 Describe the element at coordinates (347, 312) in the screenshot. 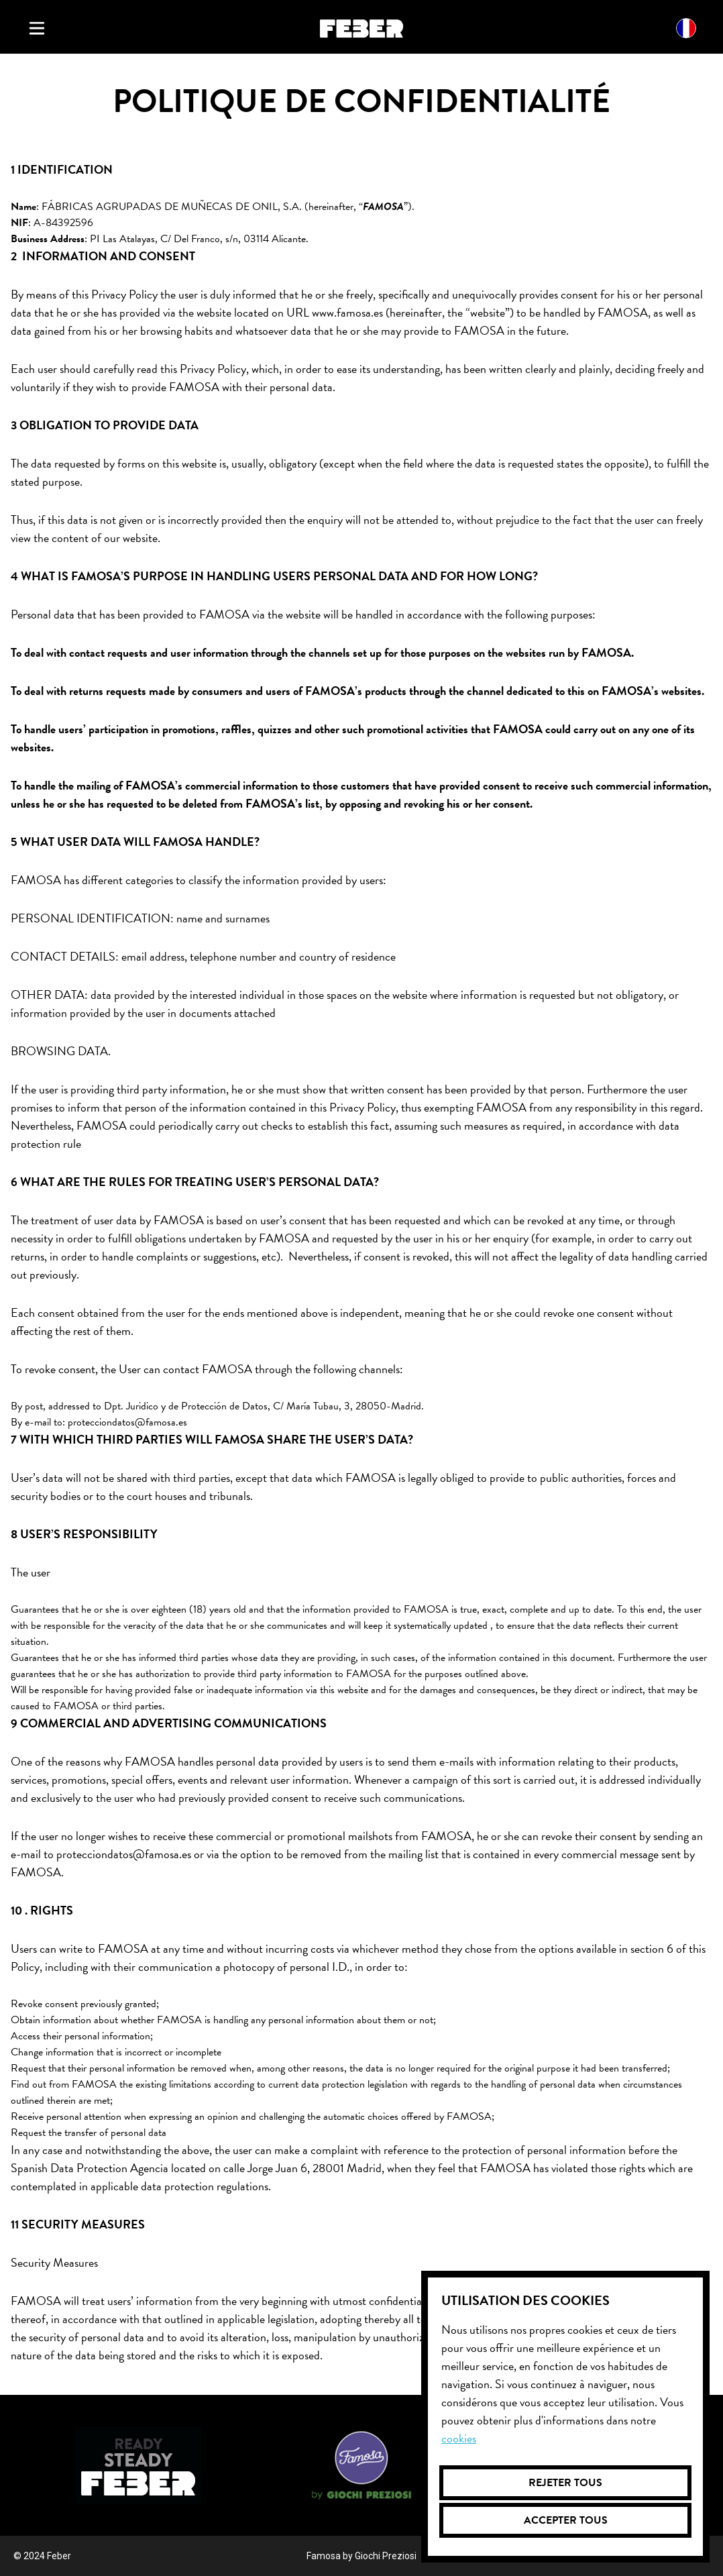

I see `www.famosa.es` at that location.